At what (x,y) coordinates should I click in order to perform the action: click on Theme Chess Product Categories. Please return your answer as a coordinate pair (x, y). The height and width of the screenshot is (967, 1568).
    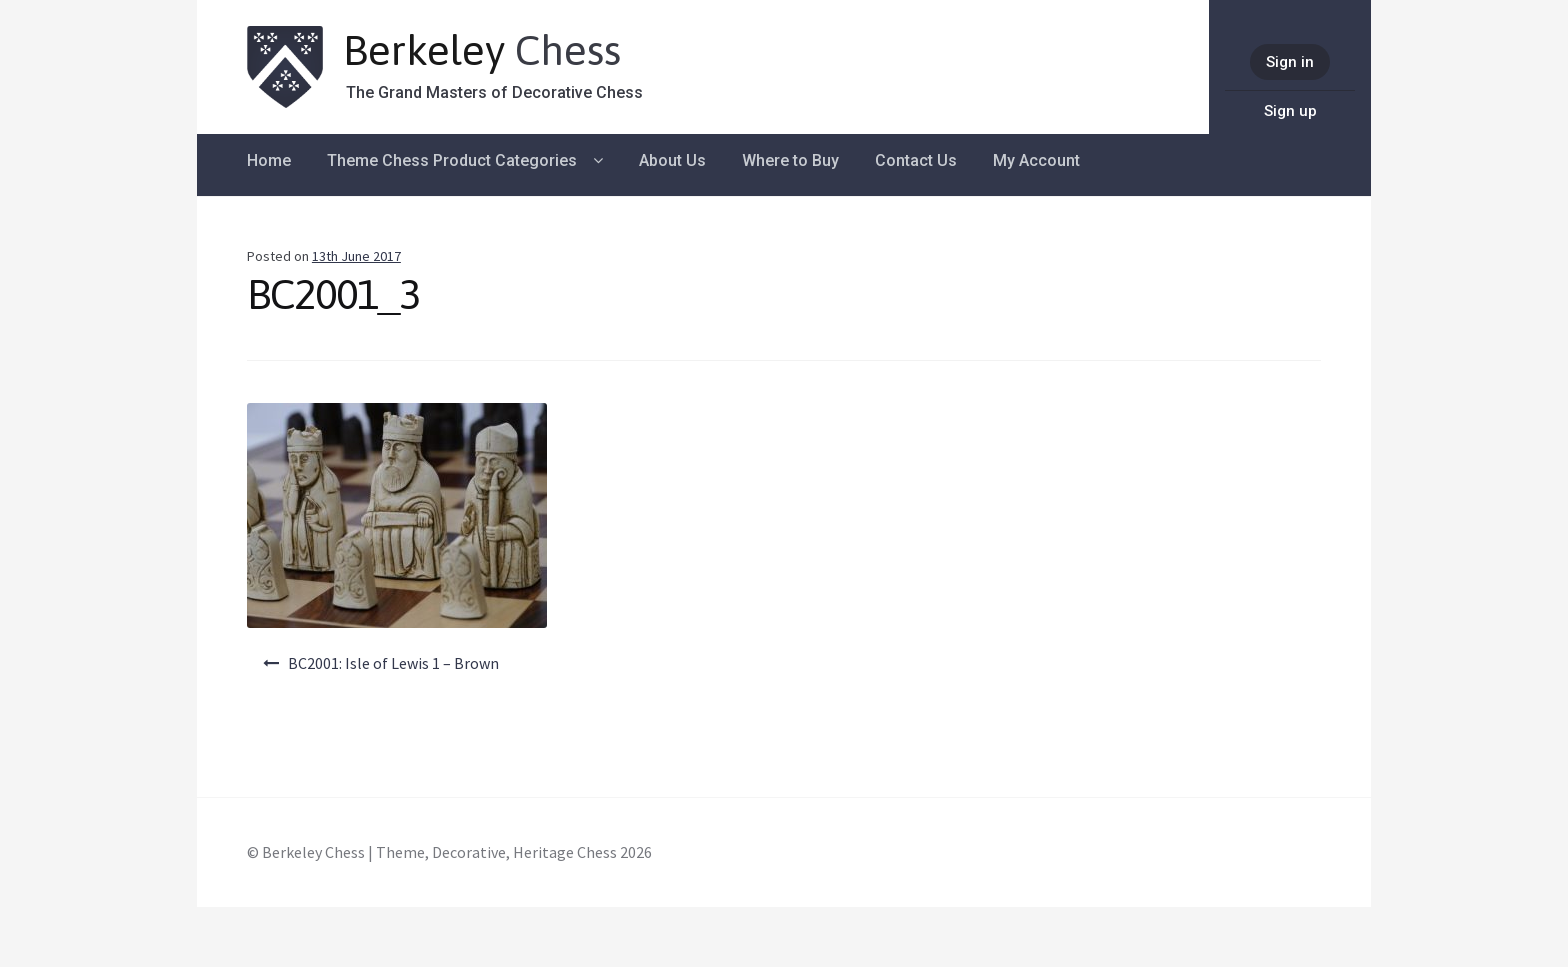
    Looking at the image, I should click on (452, 160).